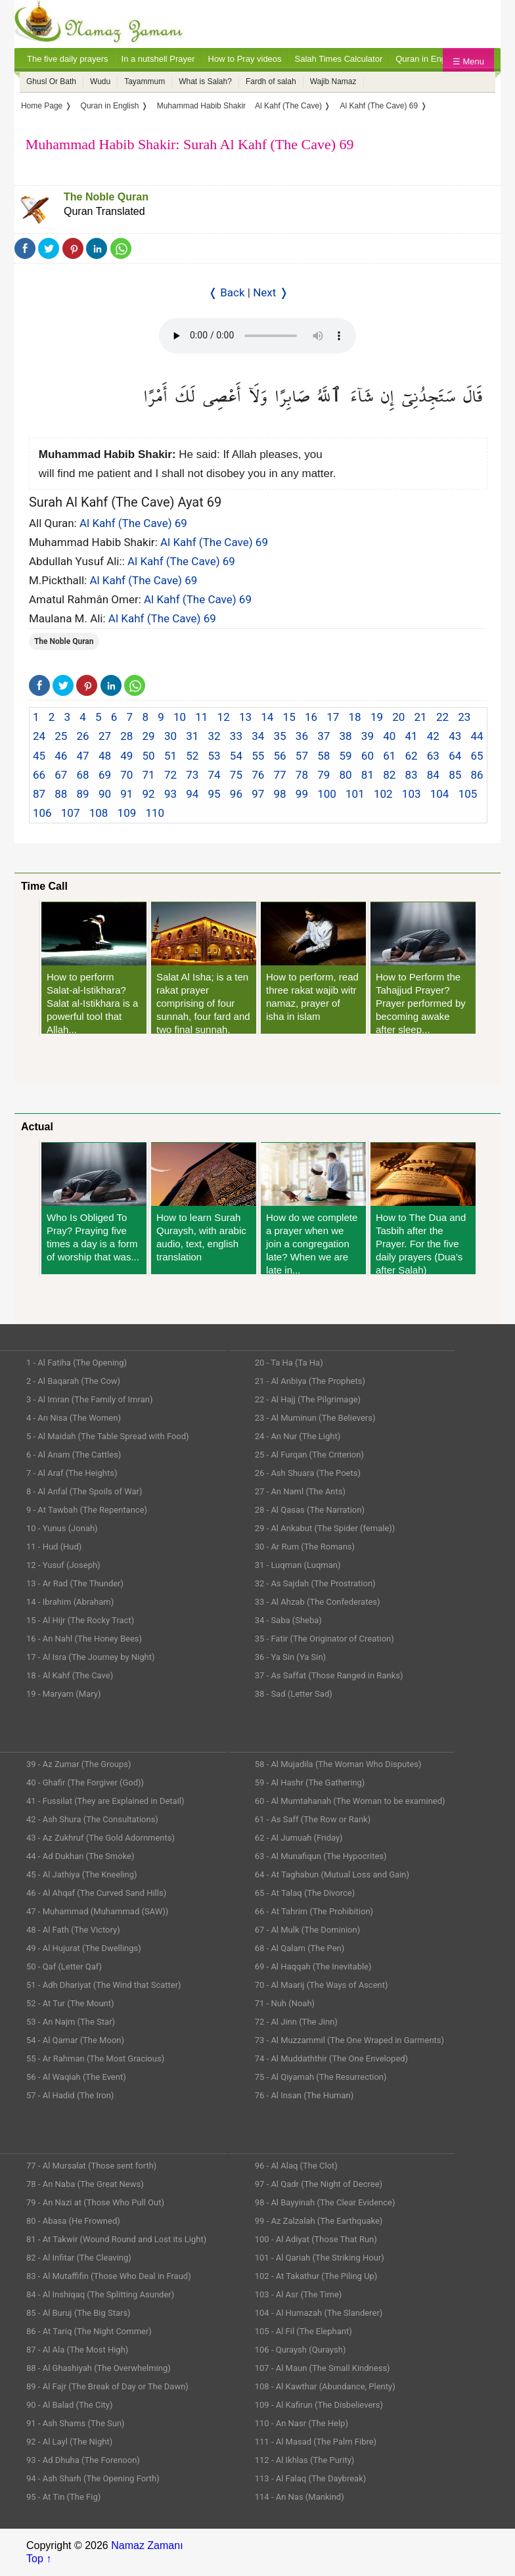 This screenshot has height=2576, width=515. I want to click on In a nutshell Prayer, so click(158, 59).